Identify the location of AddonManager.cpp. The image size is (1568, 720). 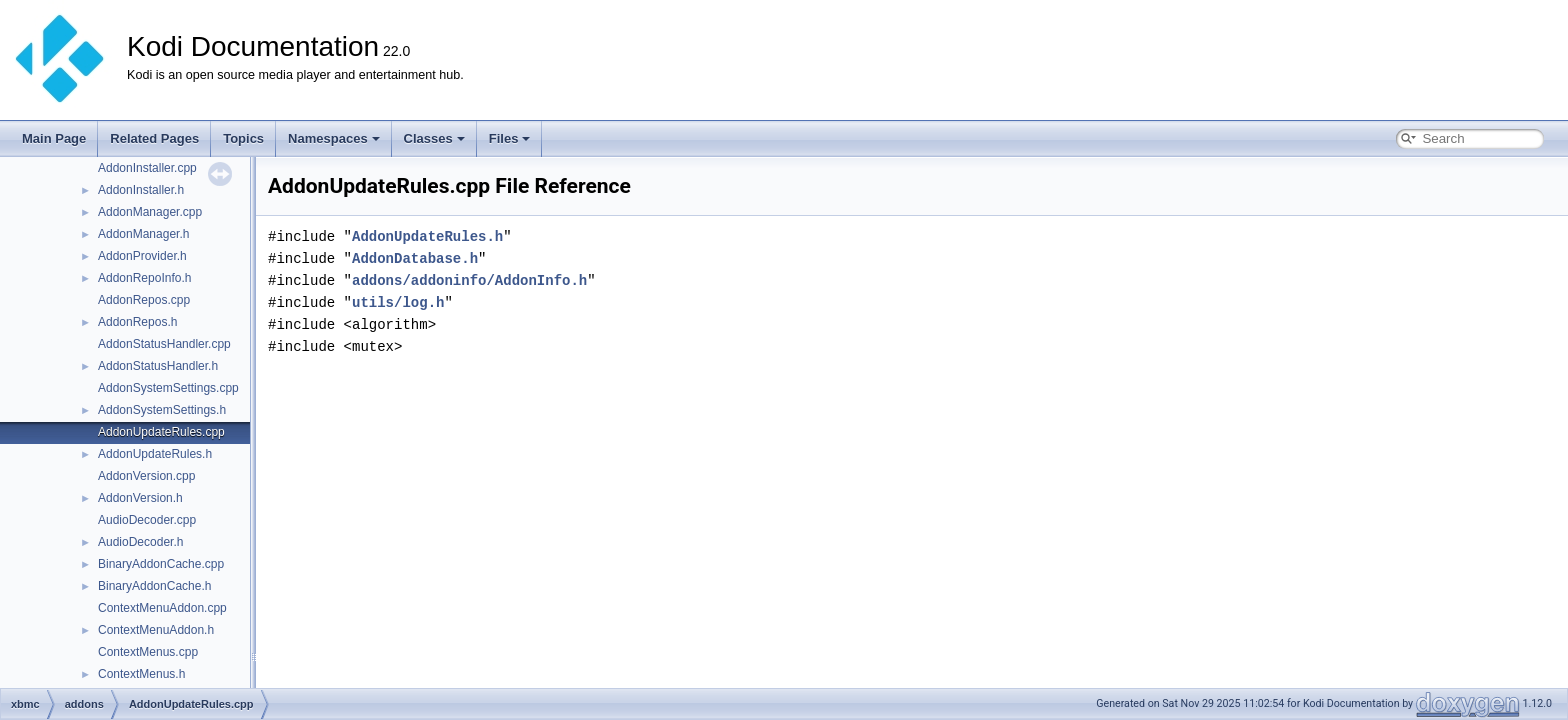
(150, 212).